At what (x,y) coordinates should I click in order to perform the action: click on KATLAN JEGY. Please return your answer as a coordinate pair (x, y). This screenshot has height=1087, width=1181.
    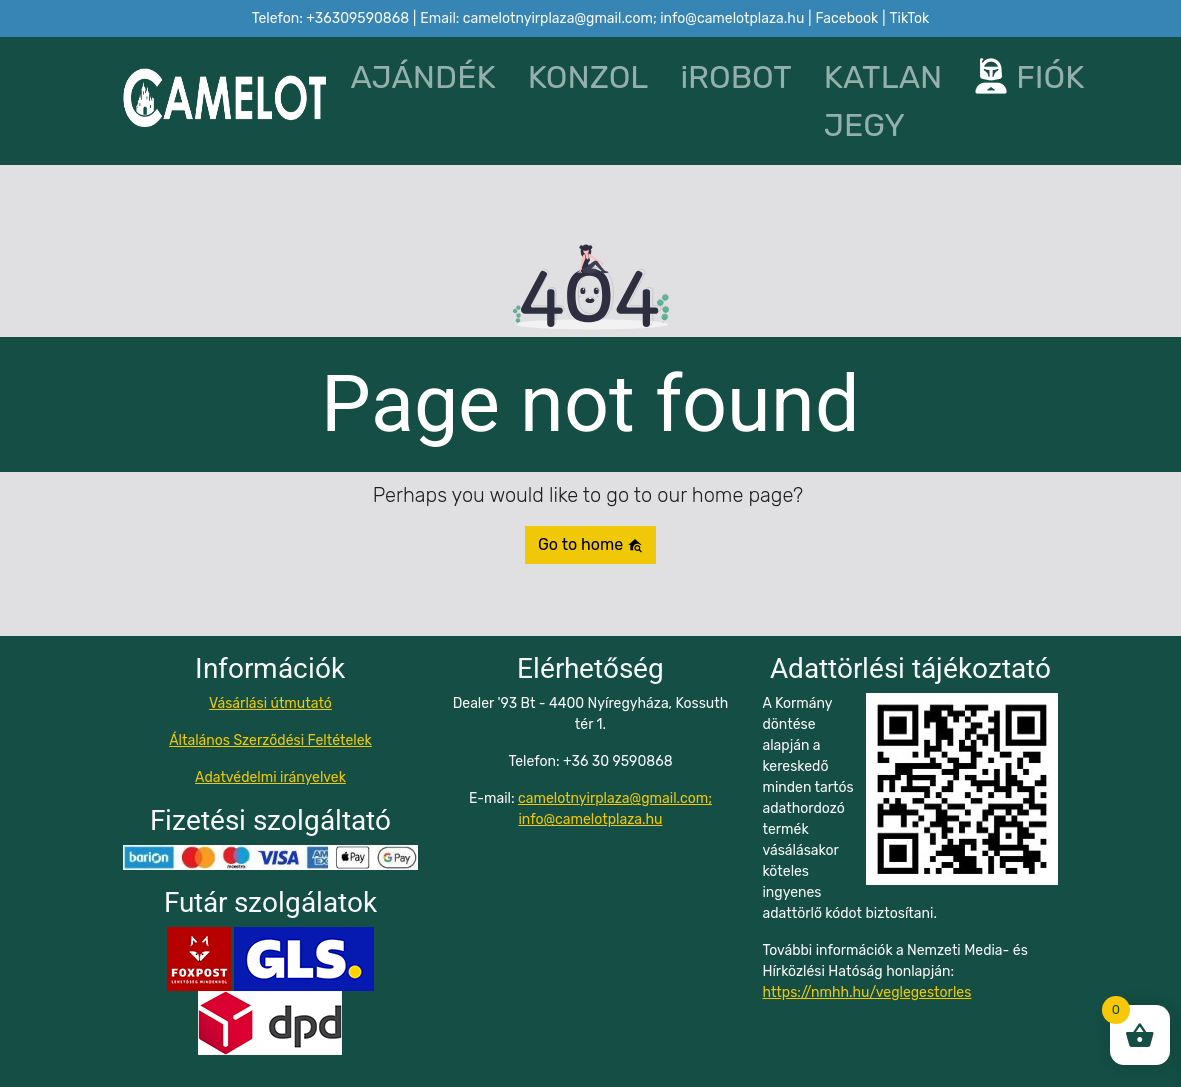
    Looking at the image, I should click on (883, 101).